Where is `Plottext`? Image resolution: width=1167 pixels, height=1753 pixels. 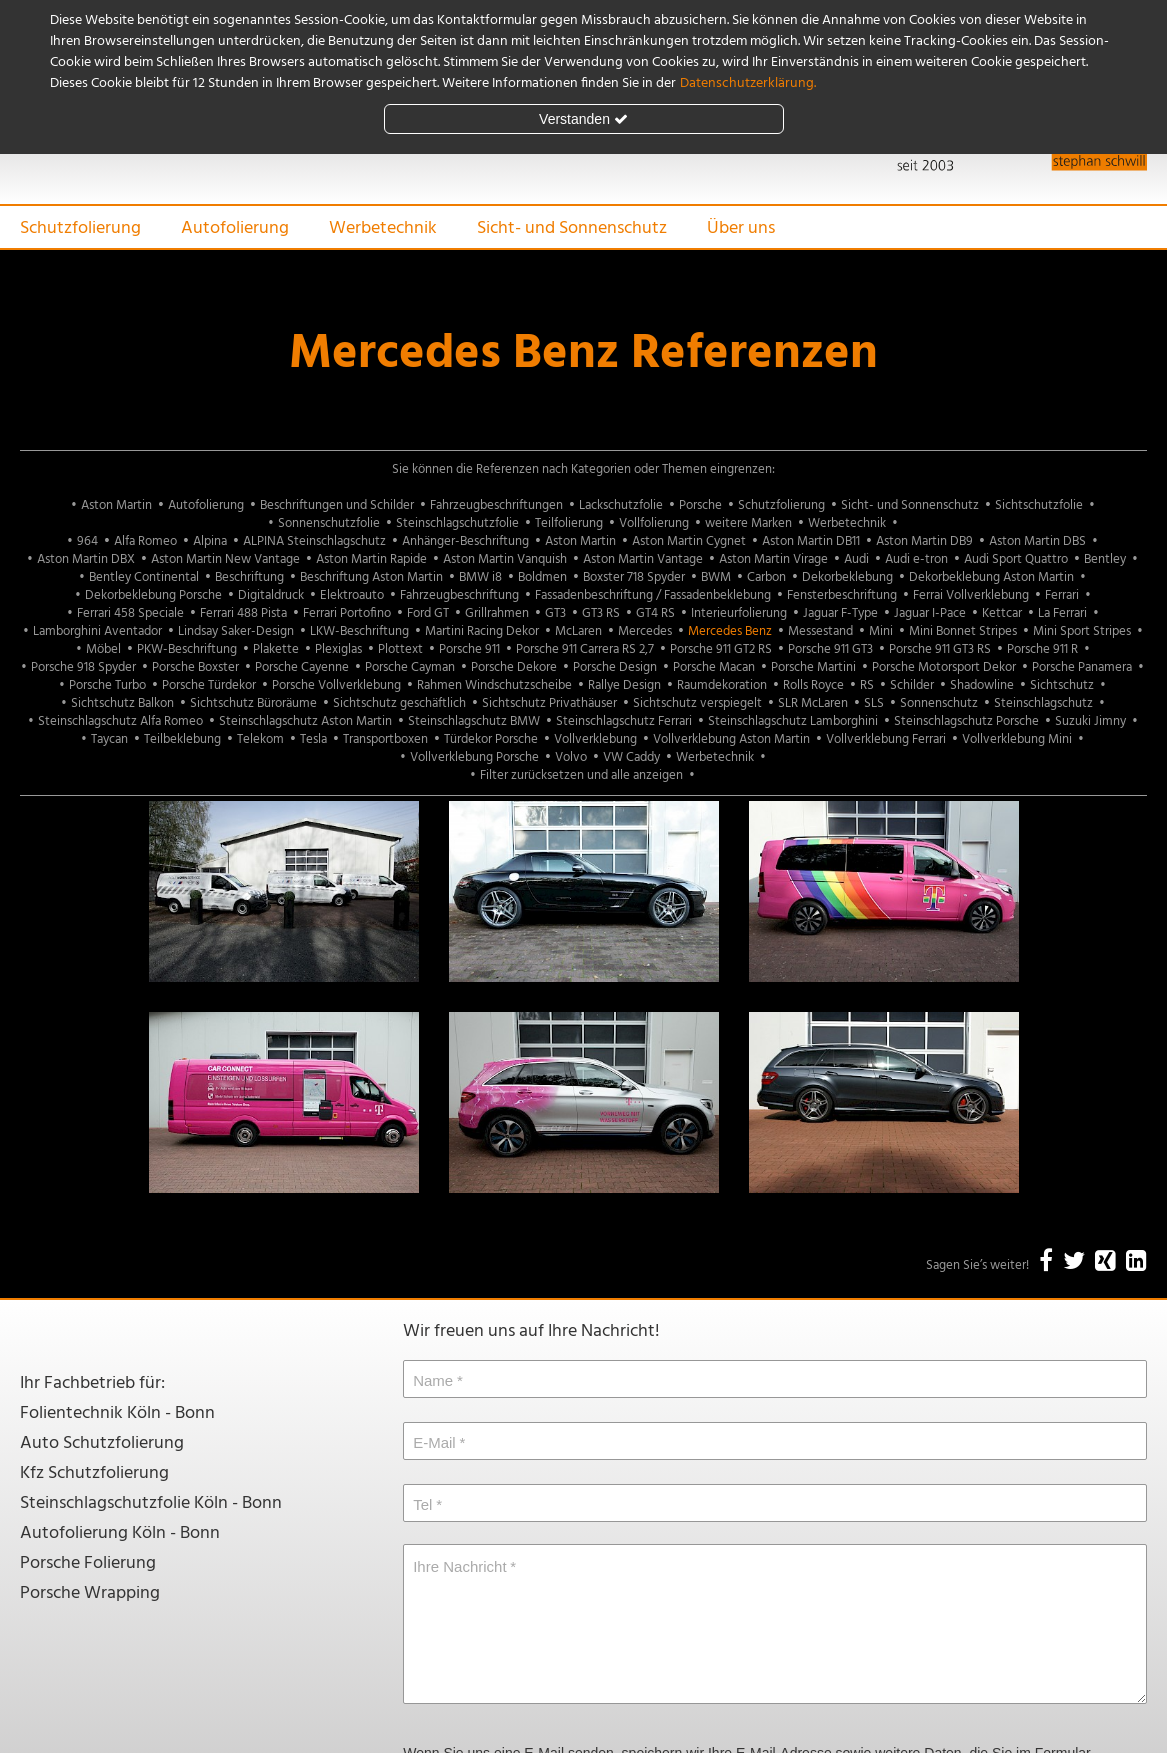 Plottext is located at coordinates (400, 649).